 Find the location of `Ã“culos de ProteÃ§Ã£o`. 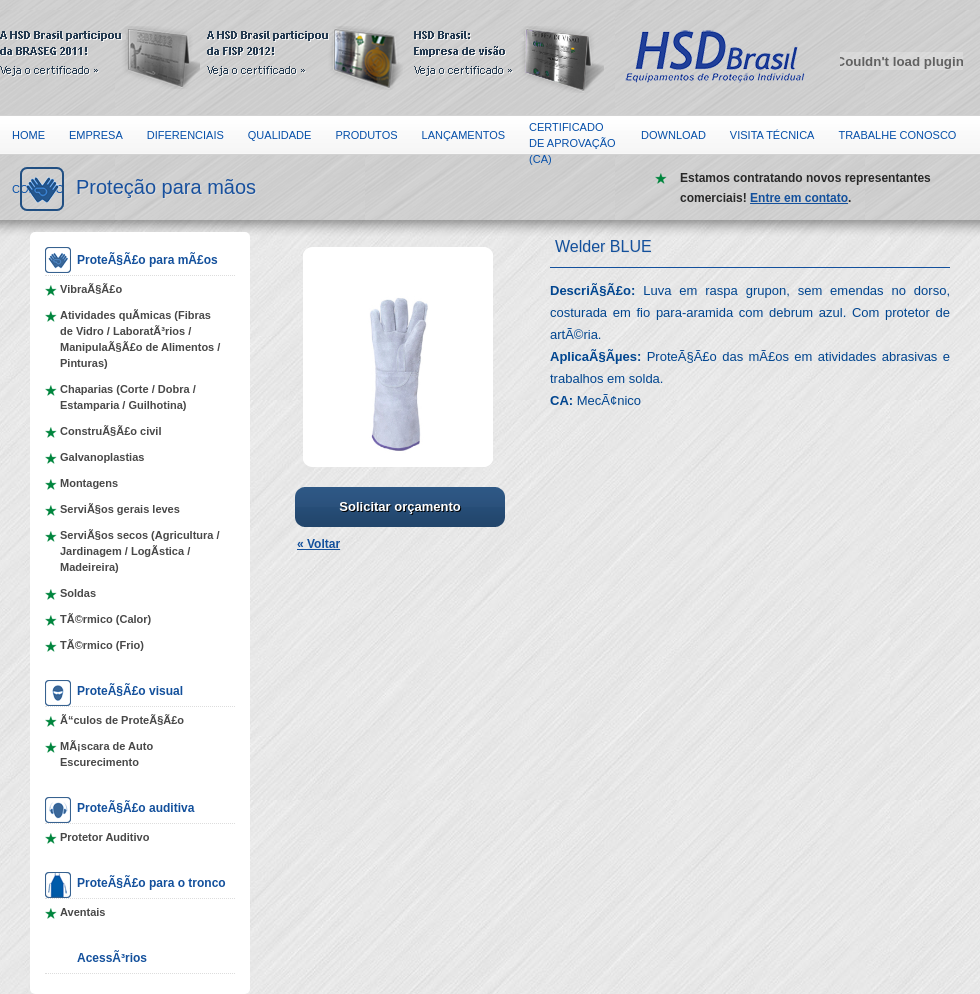

Ã“culos de ProteÃ§Ã£o is located at coordinates (122, 720).